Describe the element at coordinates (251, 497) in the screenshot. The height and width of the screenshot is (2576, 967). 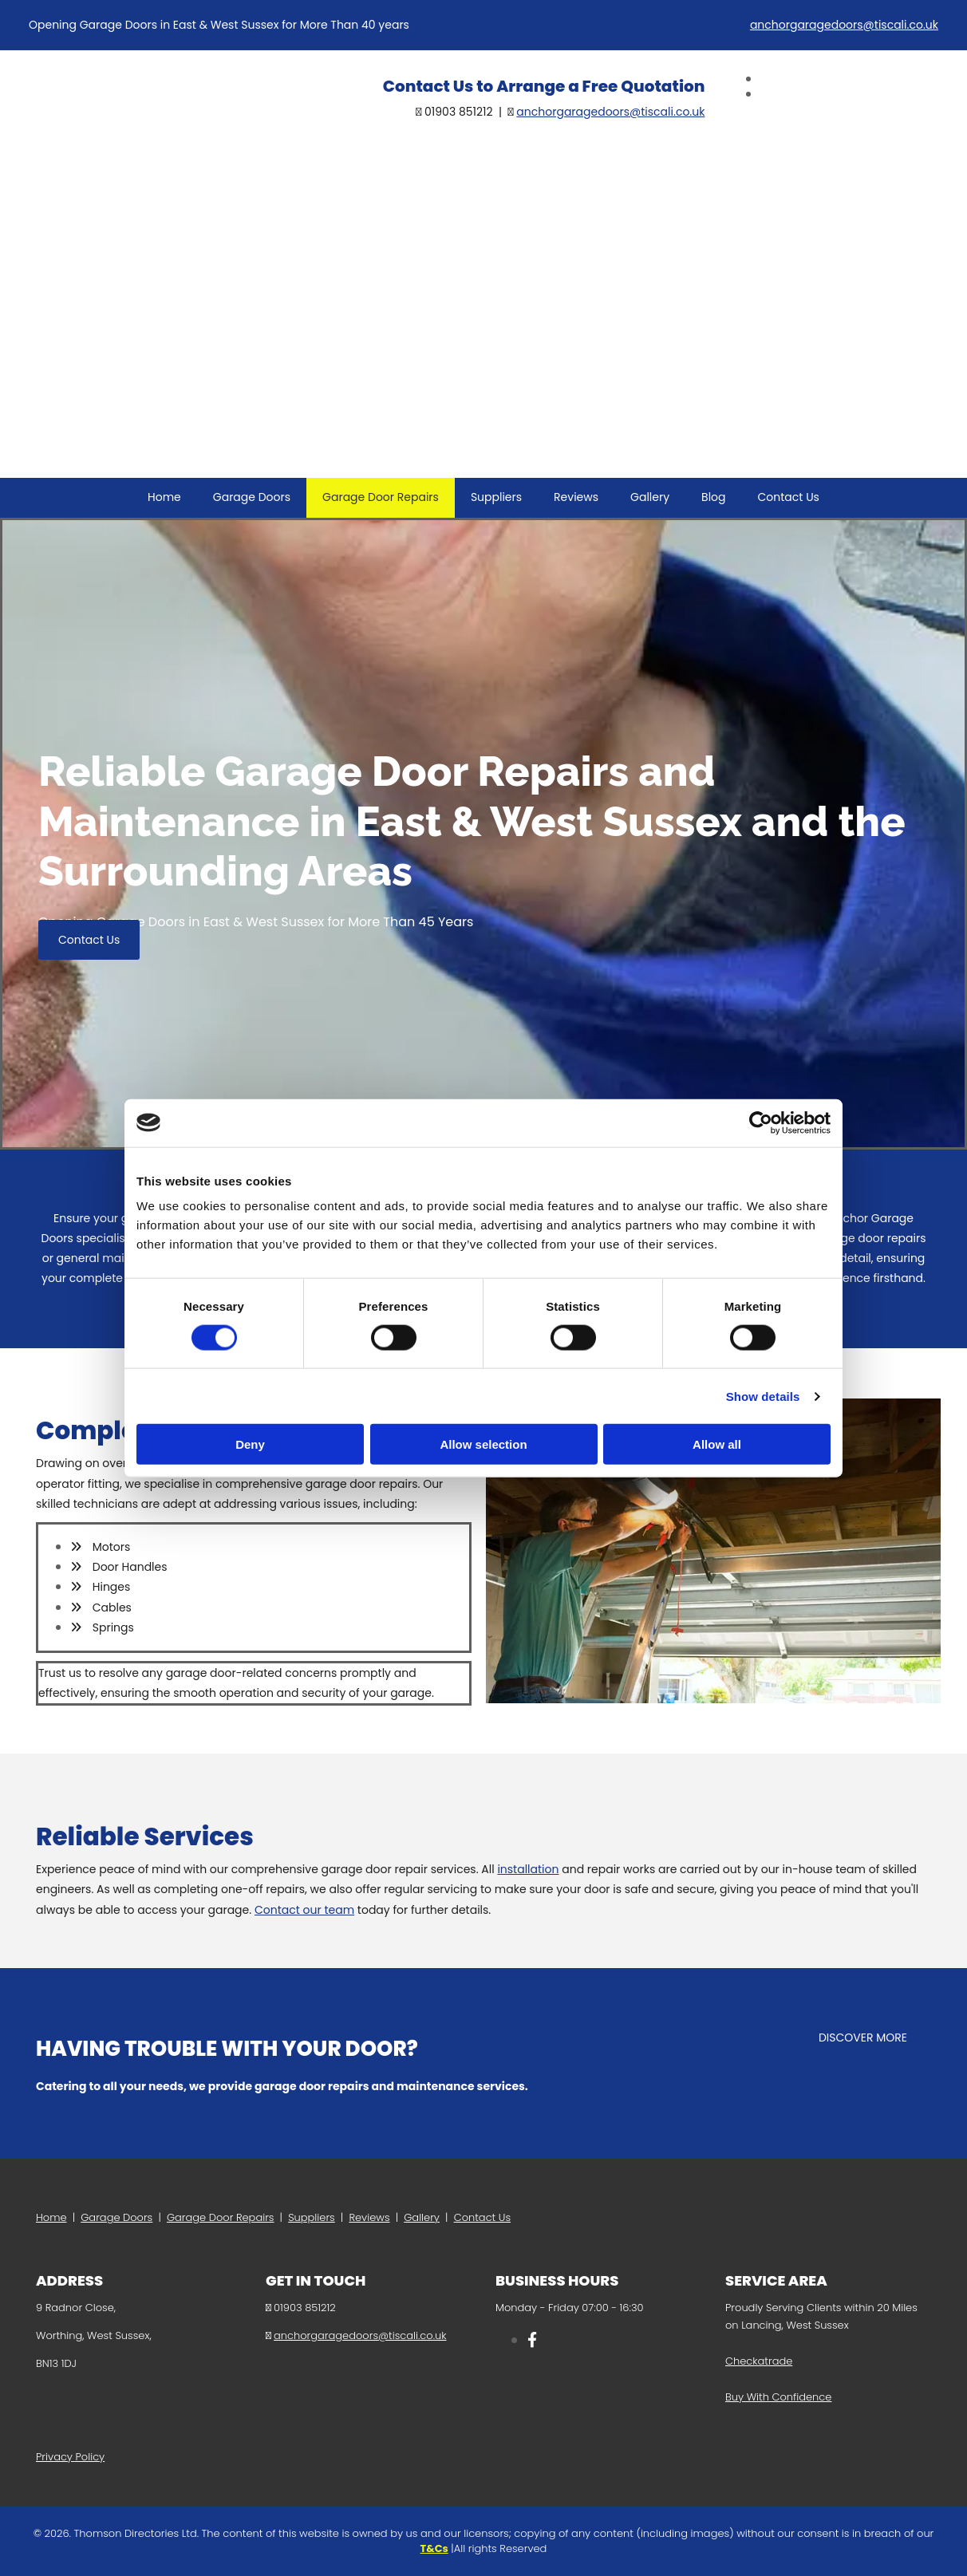
I see `Garage Doors` at that location.